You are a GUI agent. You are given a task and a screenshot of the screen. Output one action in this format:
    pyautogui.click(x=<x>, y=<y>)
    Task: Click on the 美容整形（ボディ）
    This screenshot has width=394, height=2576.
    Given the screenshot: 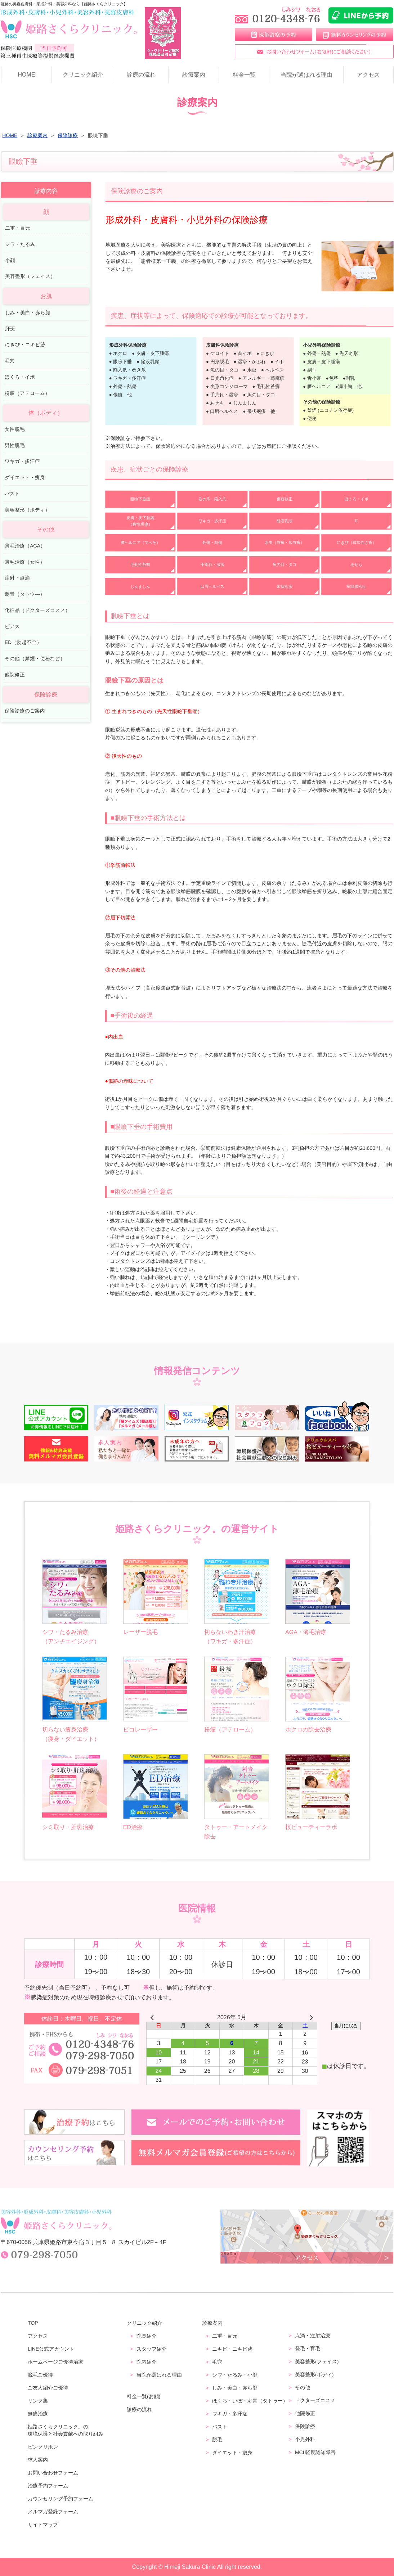 What is the action you would take?
    pyautogui.click(x=27, y=509)
    